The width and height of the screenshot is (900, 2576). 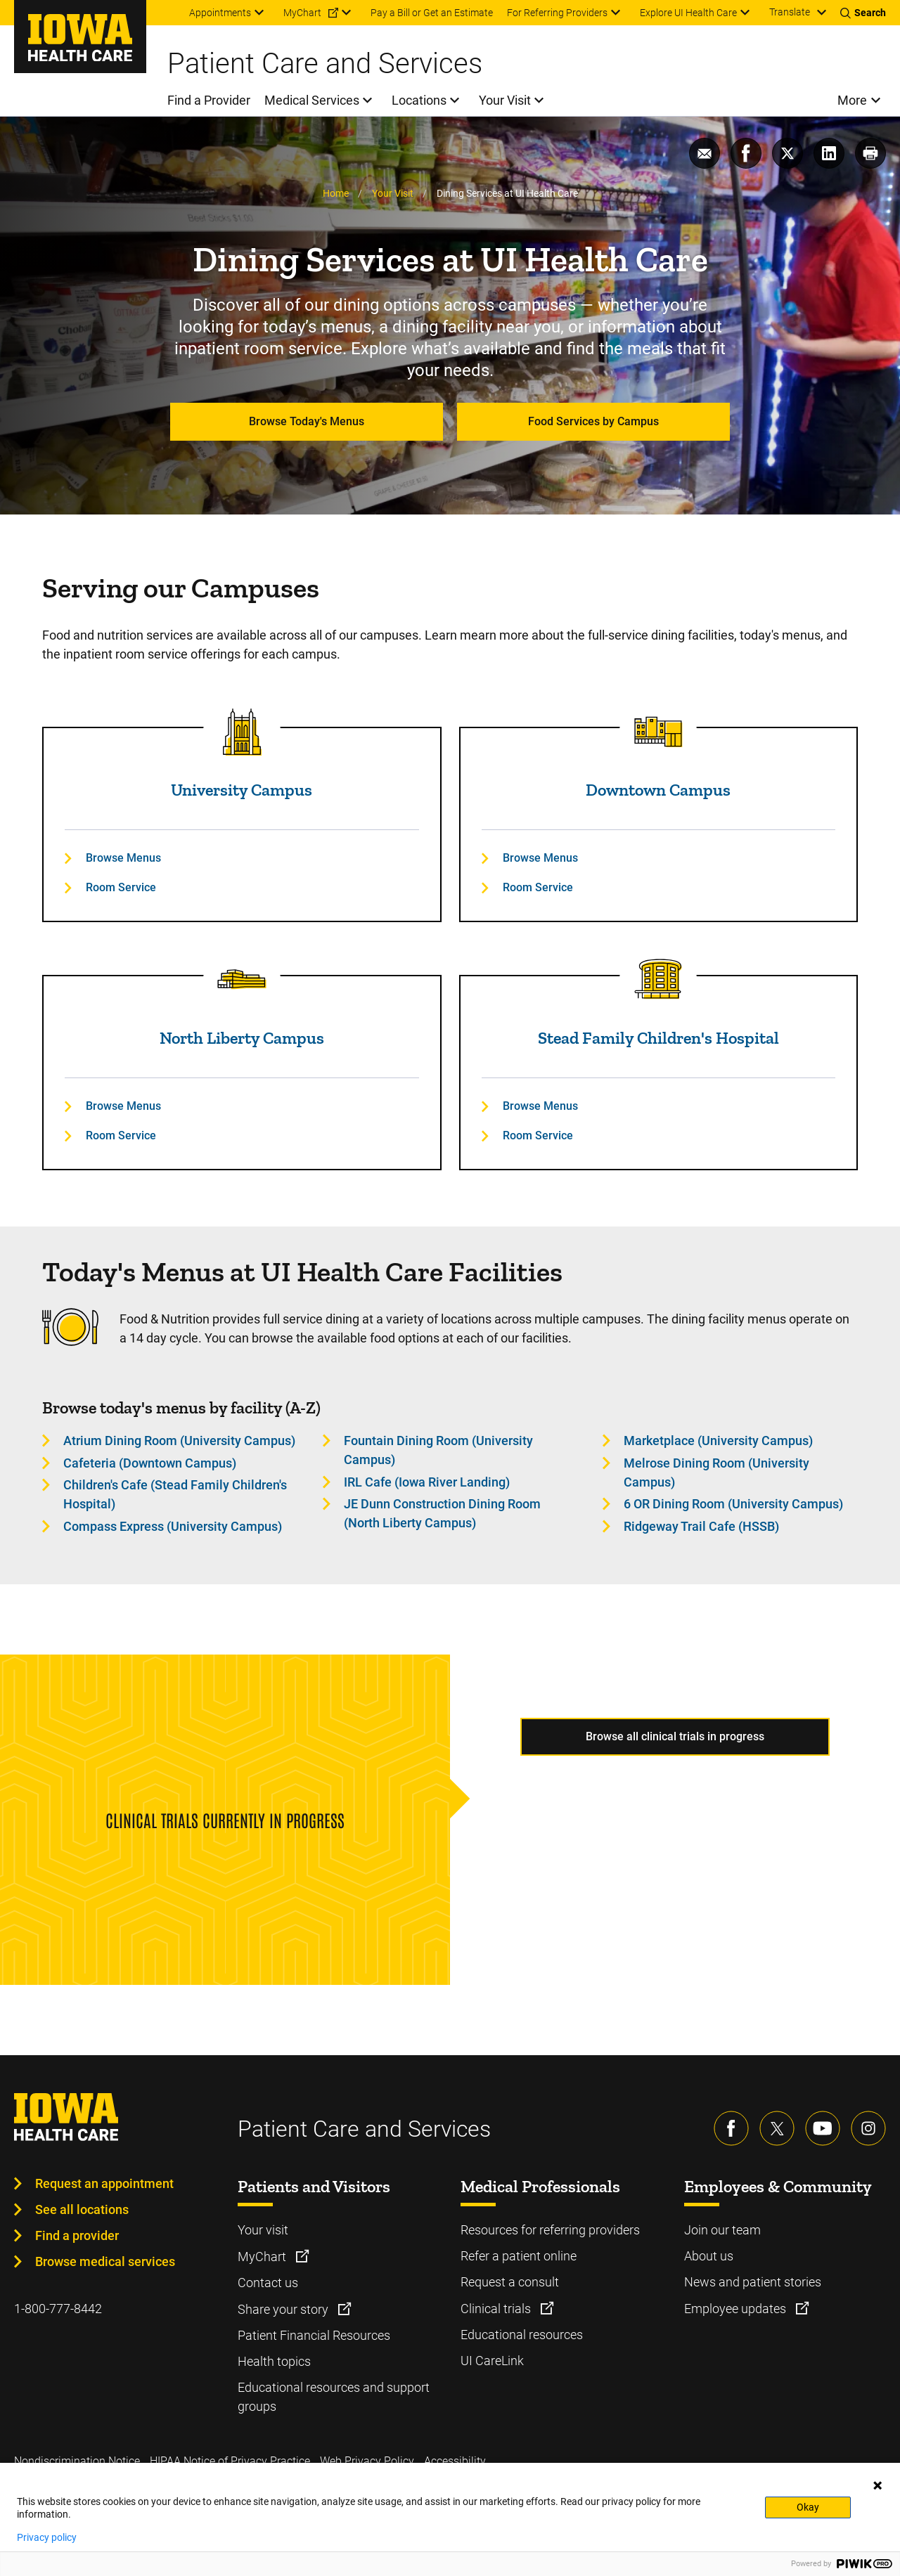 What do you see at coordinates (242, 979) in the screenshot?
I see `[Read more about North Liberty Campus]` at bounding box center [242, 979].